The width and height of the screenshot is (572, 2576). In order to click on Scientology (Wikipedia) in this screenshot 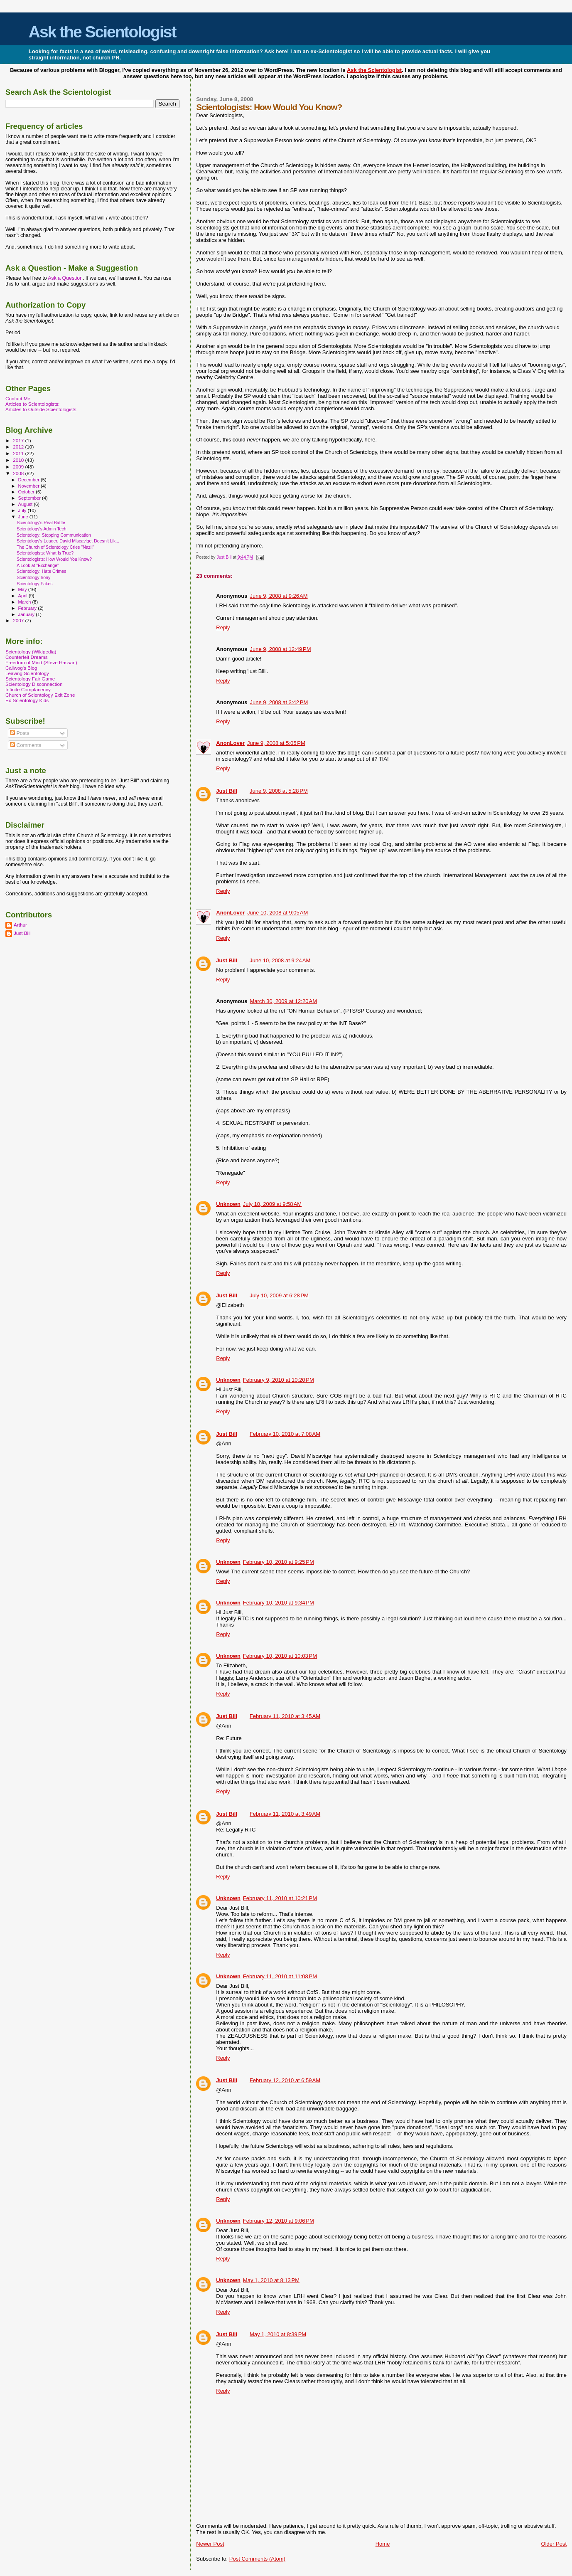, I will do `click(30, 651)`.